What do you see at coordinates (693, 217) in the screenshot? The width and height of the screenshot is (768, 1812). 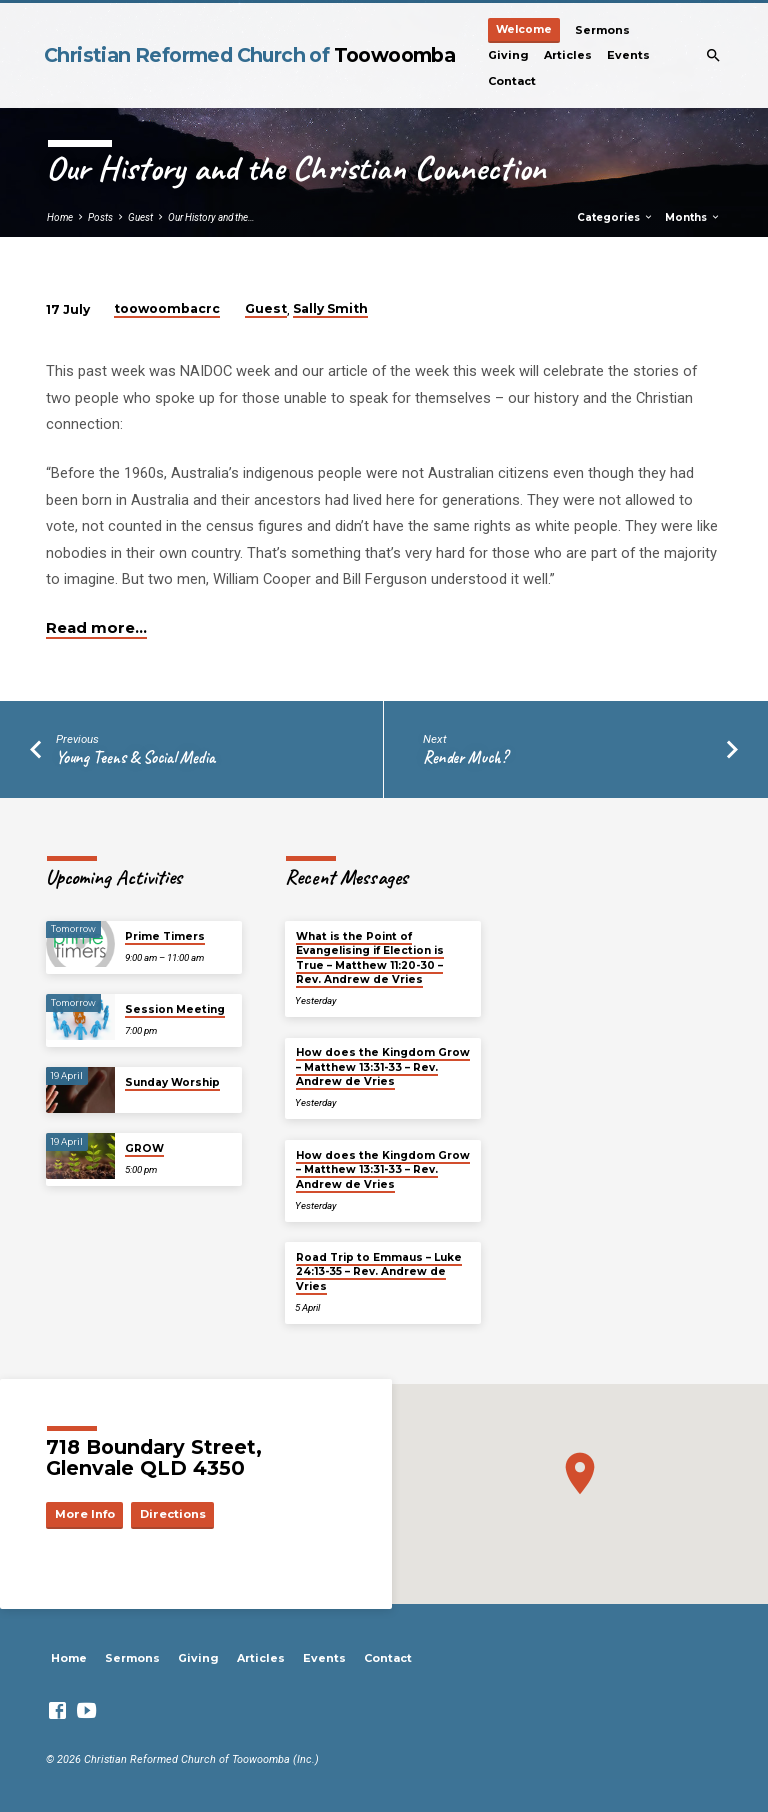 I see `Months` at bounding box center [693, 217].